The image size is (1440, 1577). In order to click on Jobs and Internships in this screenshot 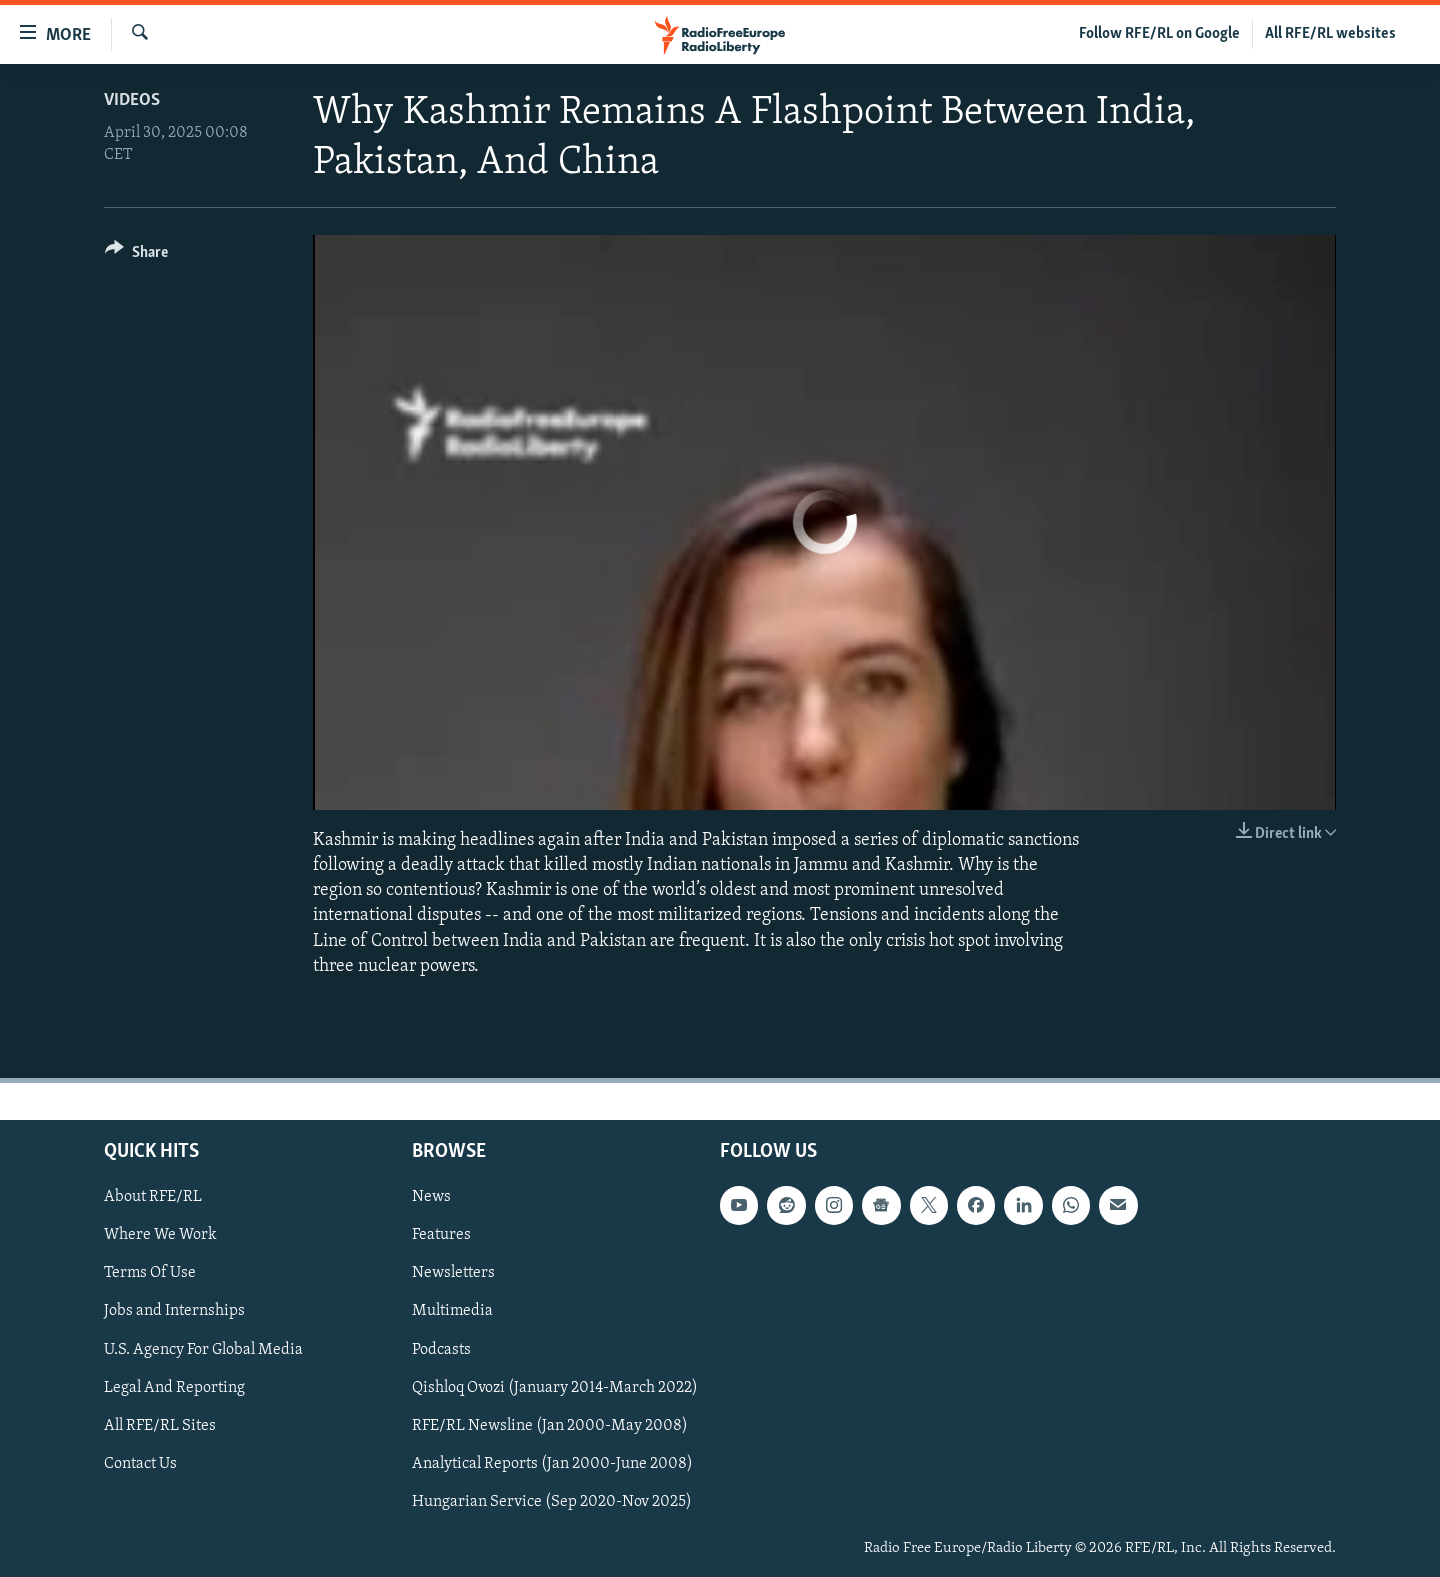, I will do `click(174, 1312)`.